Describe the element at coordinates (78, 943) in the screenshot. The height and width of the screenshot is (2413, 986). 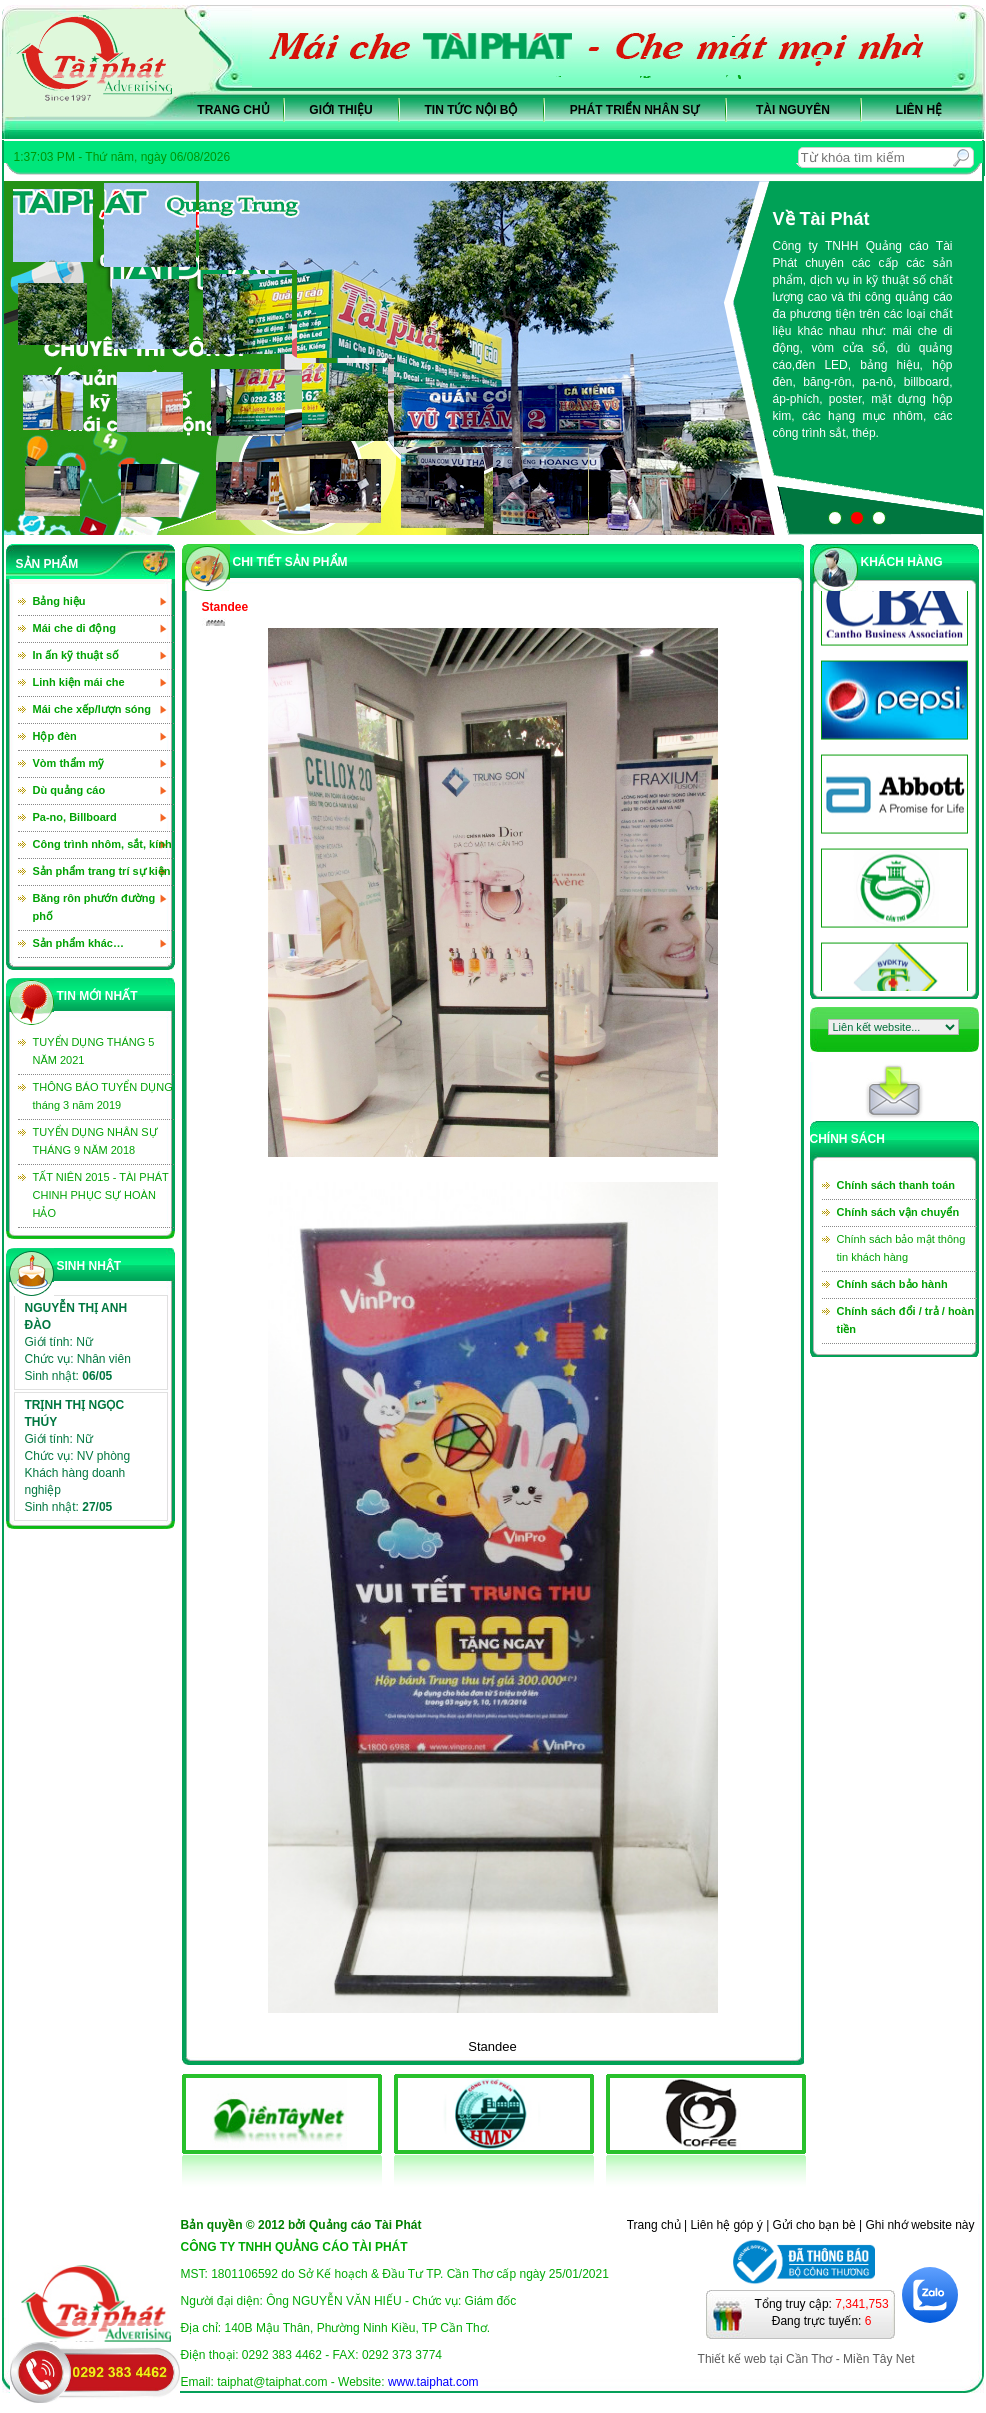
I see `Sản phẩm khác…` at that location.